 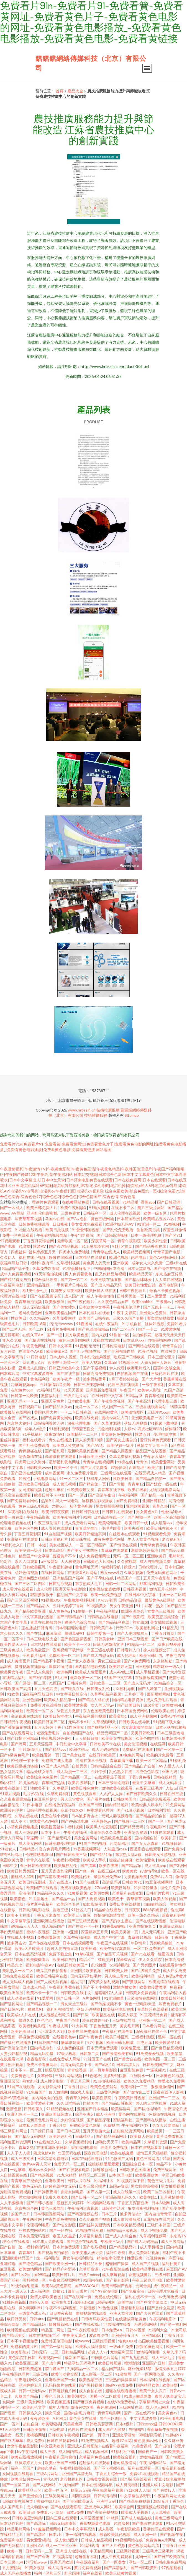 I want to click on 欧美性爱天天干, so click(x=14, y=1644).